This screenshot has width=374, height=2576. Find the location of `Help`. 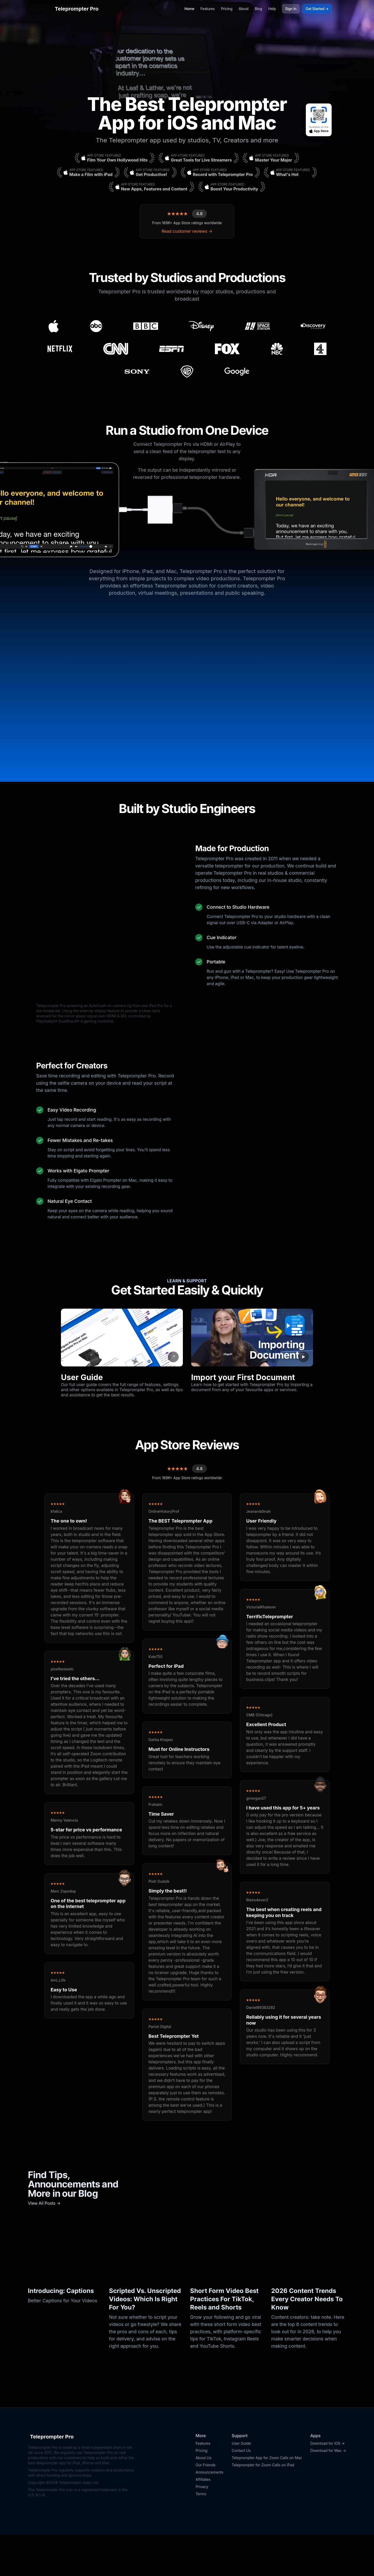

Help is located at coordinates (272, 8).